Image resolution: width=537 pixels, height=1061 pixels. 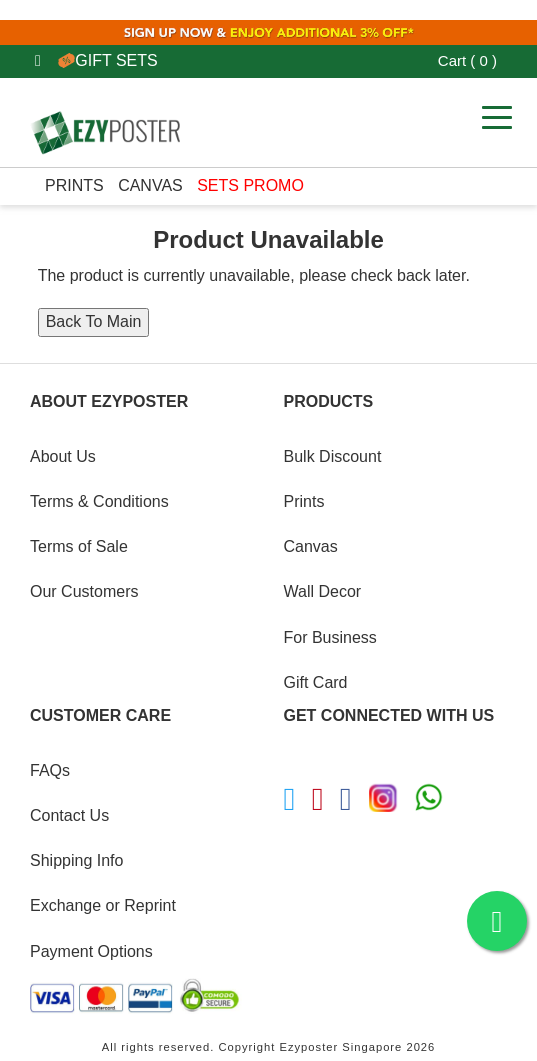 What do you see at coordinates (99, 501) in the screenshot?
I see `Terms & Conditions` at bounding box center [99, 501].